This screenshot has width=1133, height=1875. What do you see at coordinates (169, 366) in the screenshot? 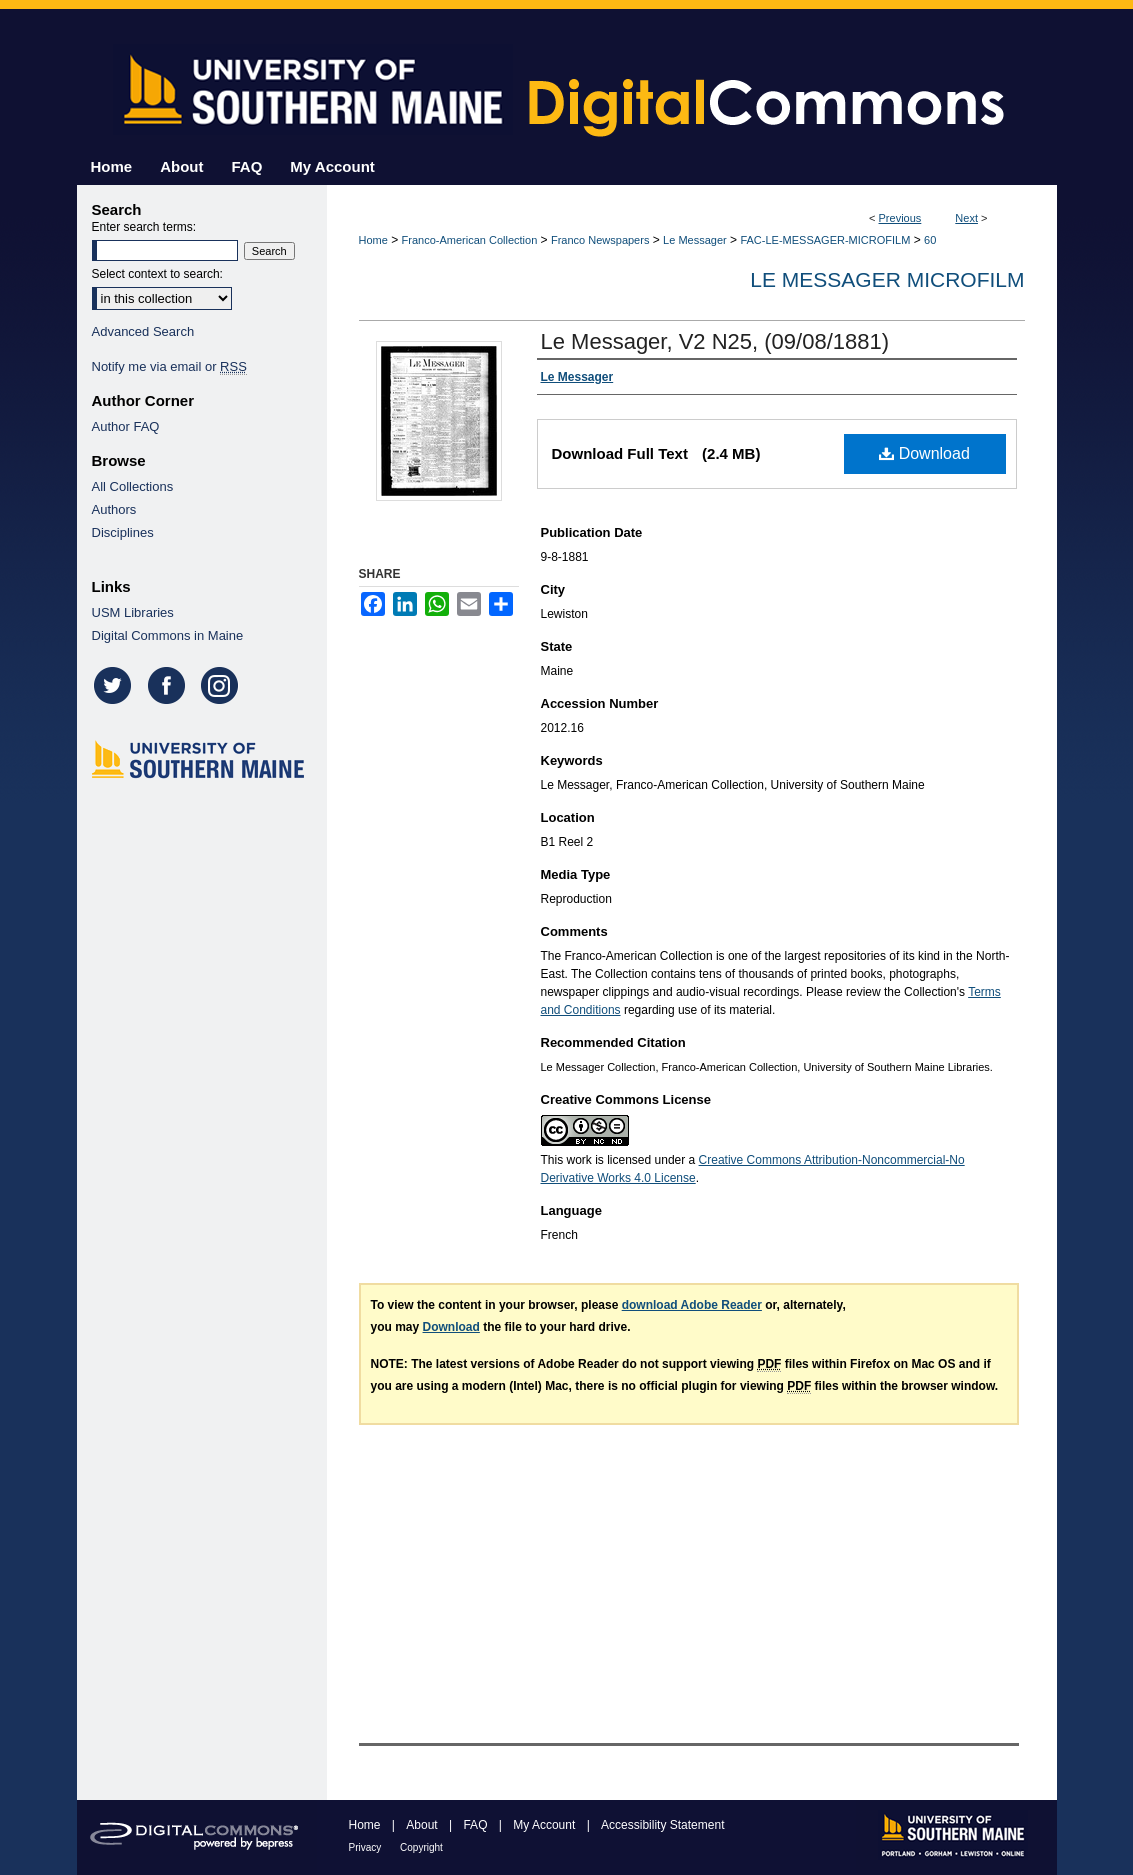
I see `Notify me via email or` at bounding box center [169, 366].